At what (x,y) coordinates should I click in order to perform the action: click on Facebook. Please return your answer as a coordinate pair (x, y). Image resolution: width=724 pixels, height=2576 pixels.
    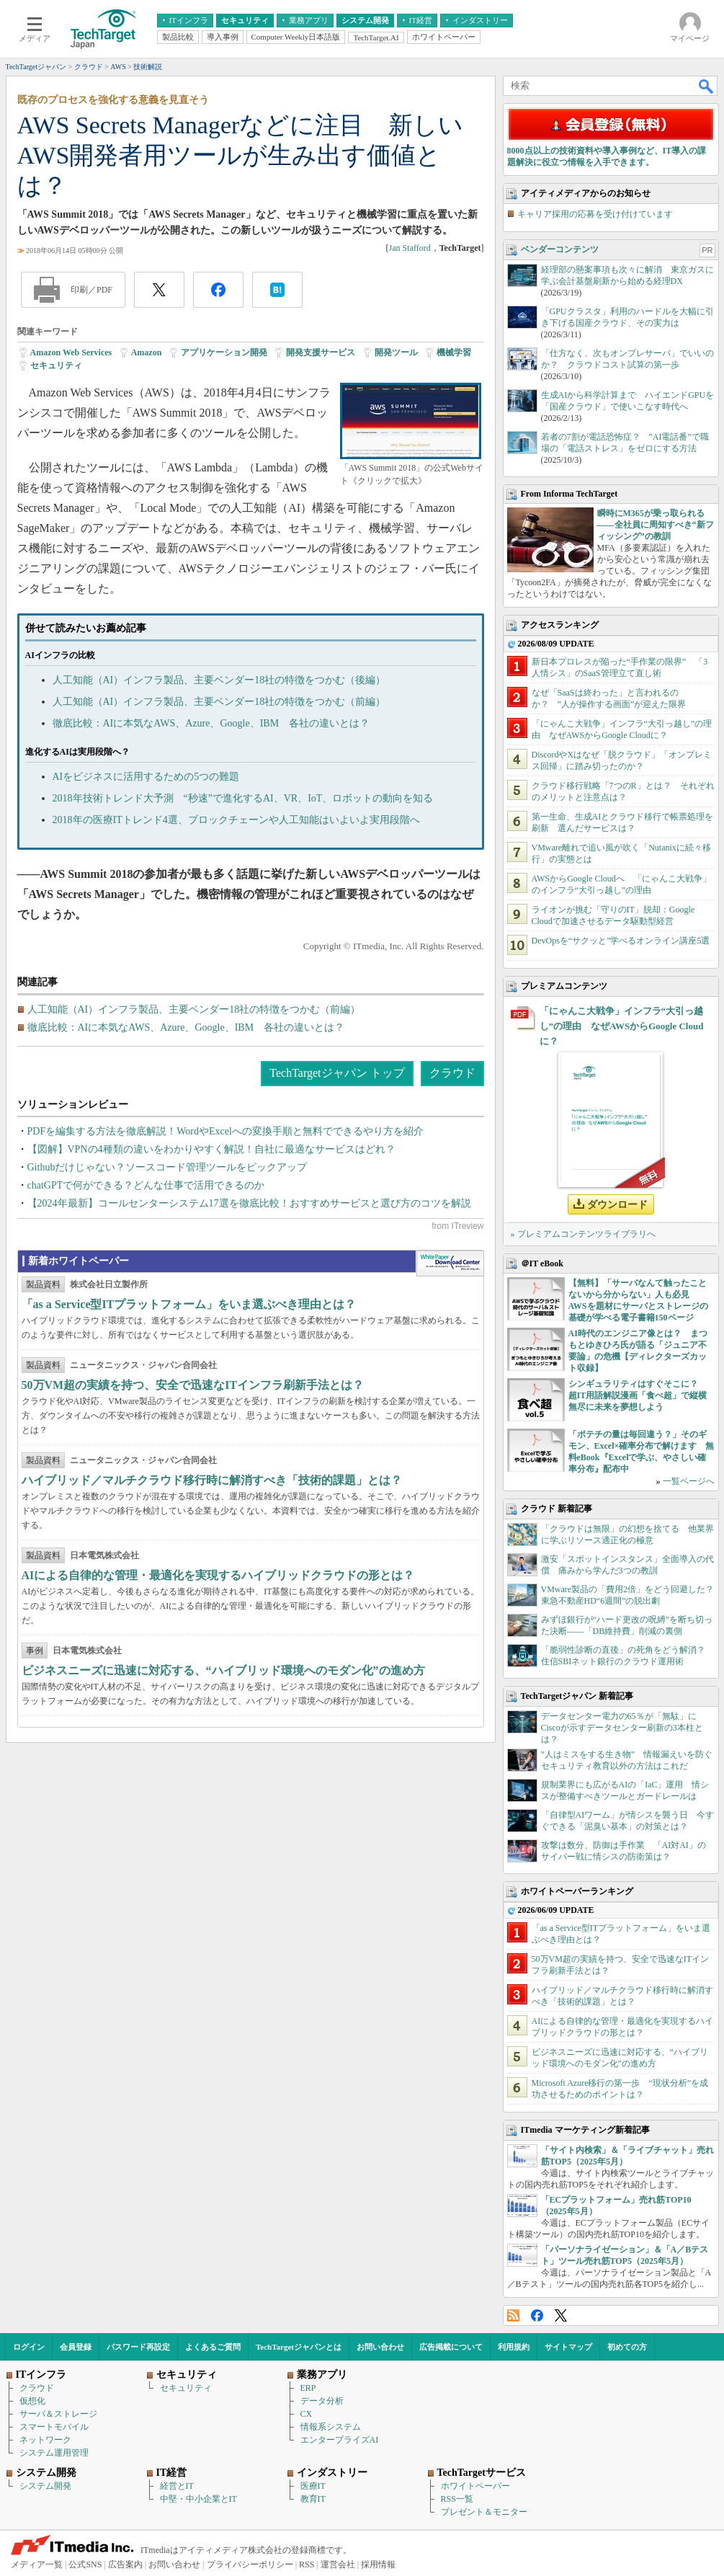
    Looking at the image, I should click on (537, 2315).